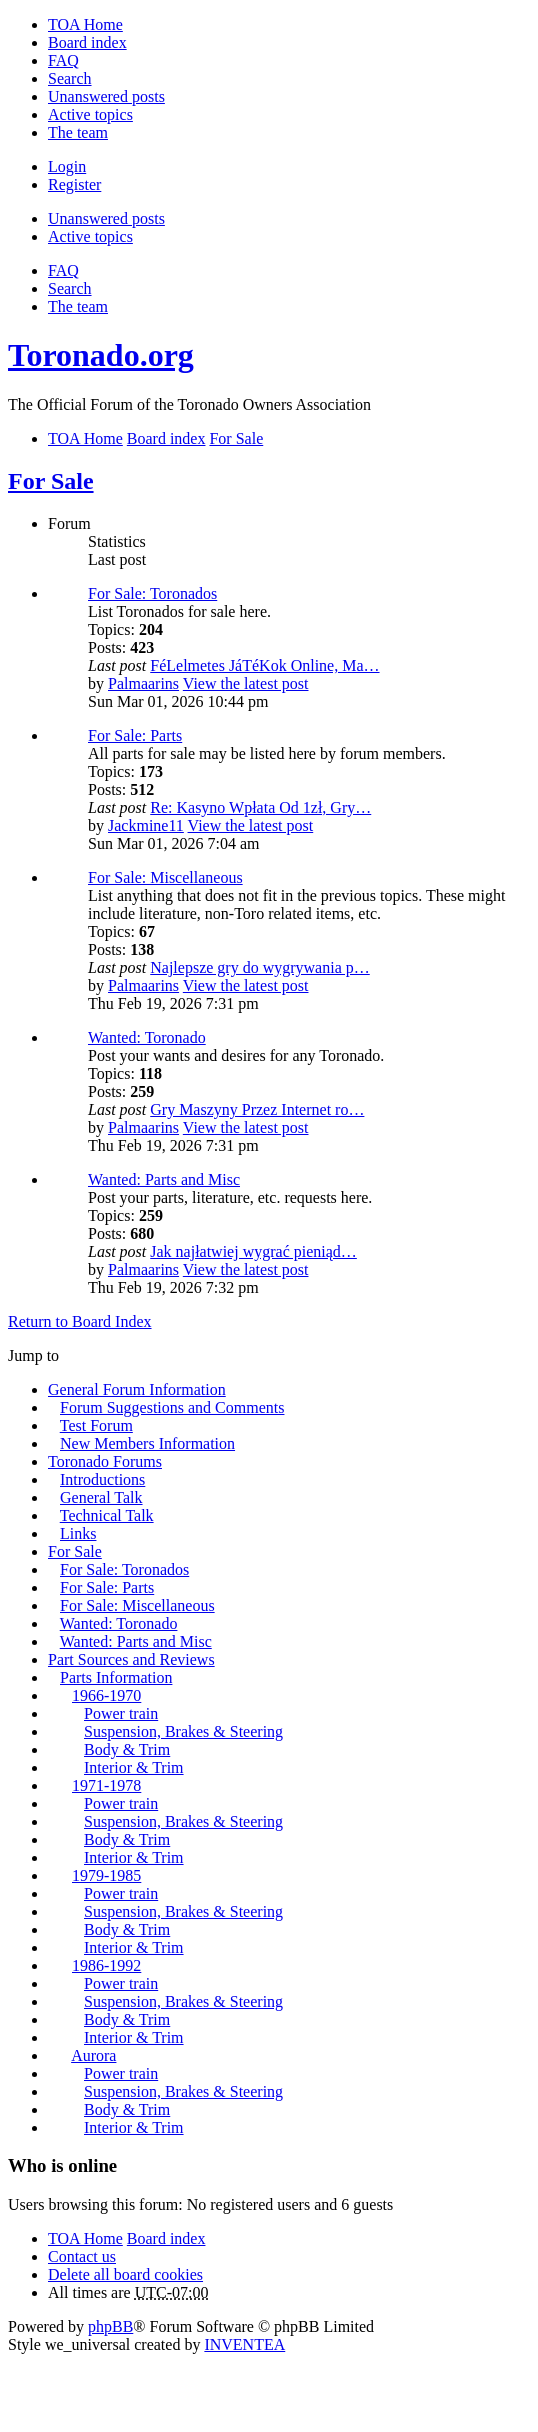 This screenshot has height=2432, width=538. Describe the element at coordinates (87, 42) in the screenshot. I see `Board index [menuitem]` at that location.